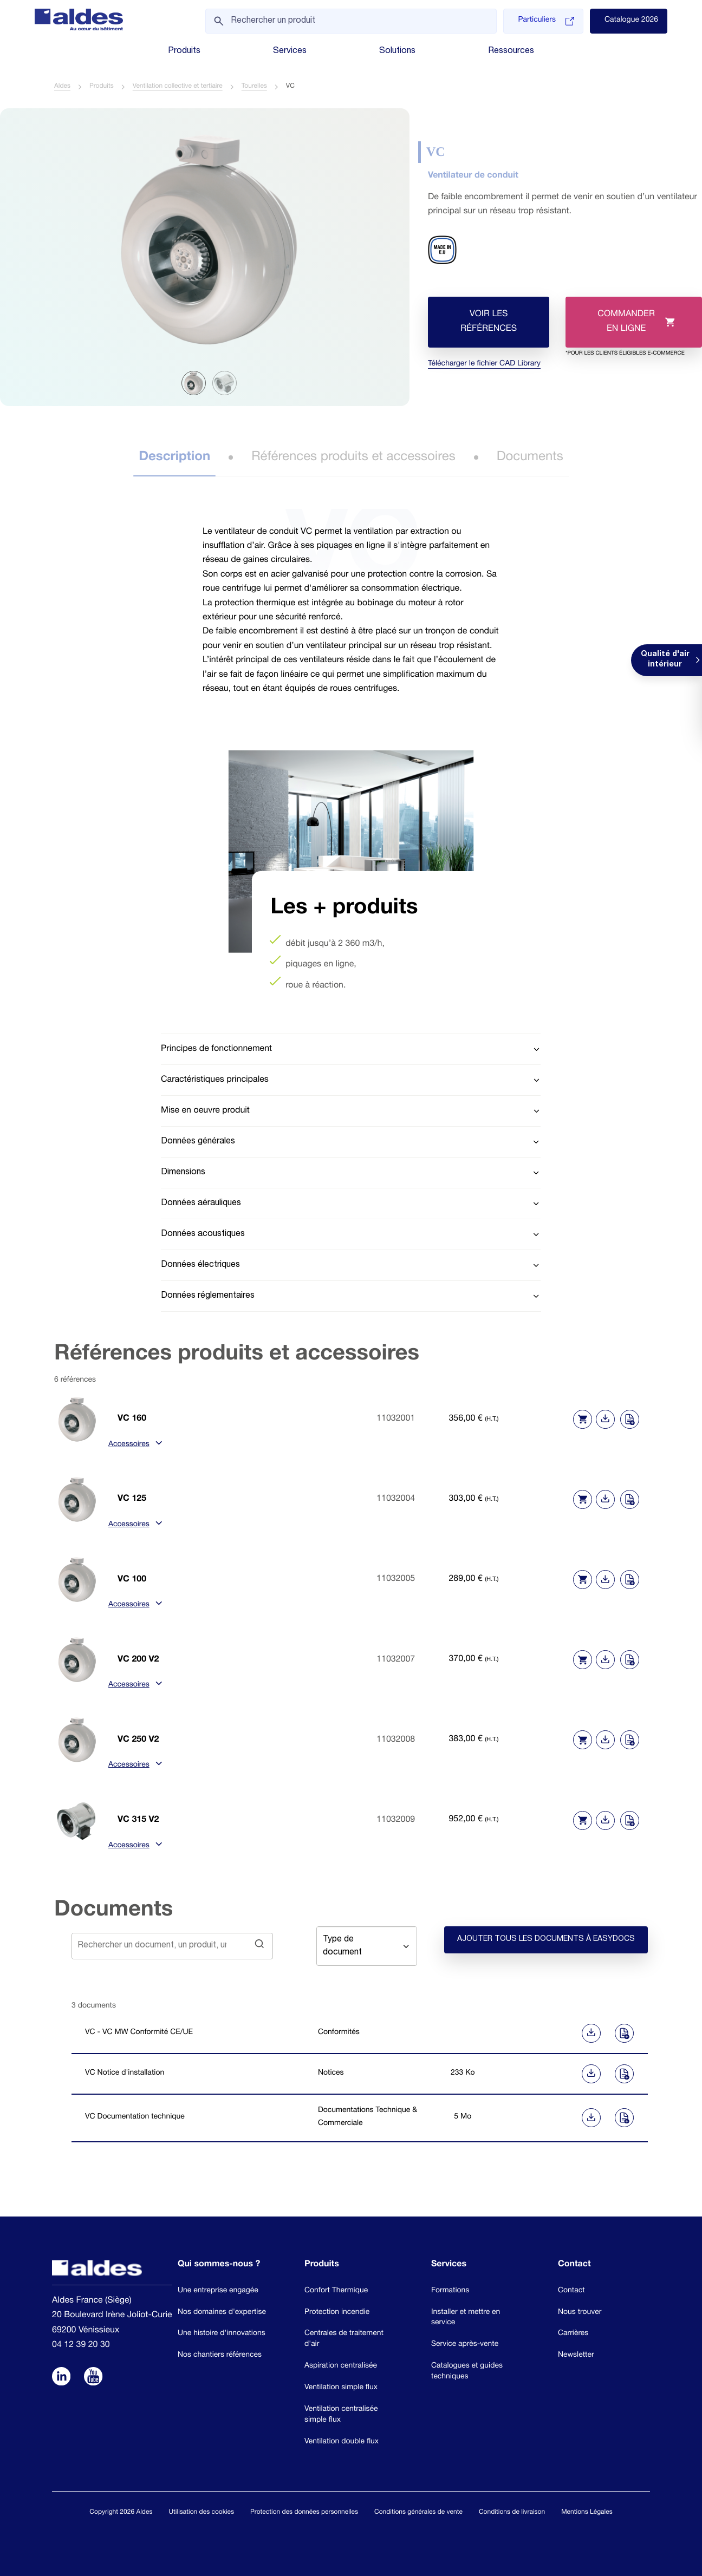  I want to click on Nous trouver, so click(579, 2312).